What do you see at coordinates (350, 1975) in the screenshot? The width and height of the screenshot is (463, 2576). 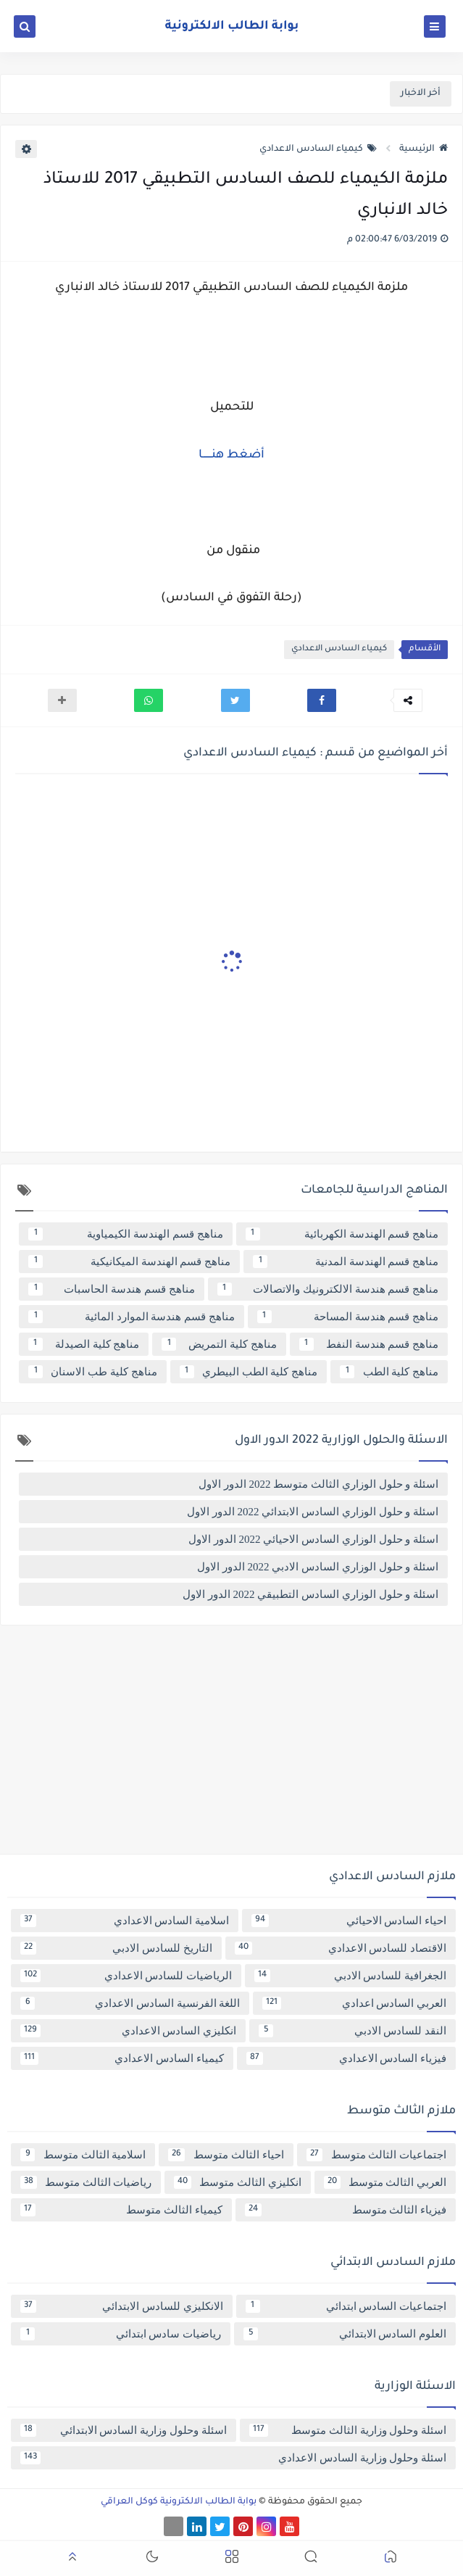 I see `الجغرافية للسادس الادبي` at bounding box center [350, 1975].